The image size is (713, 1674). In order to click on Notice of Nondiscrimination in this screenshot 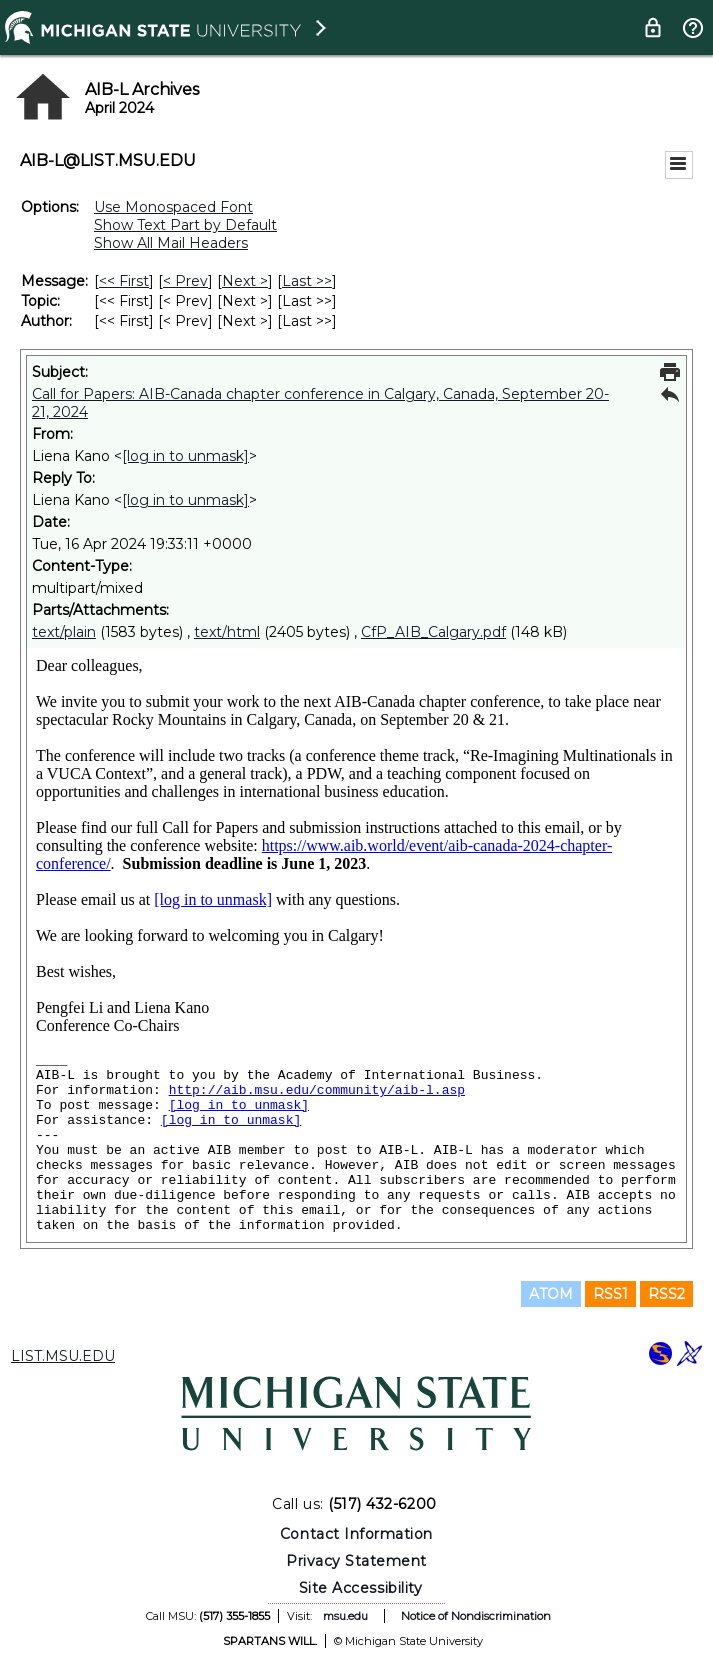, I will do `click(476, 1616)`.